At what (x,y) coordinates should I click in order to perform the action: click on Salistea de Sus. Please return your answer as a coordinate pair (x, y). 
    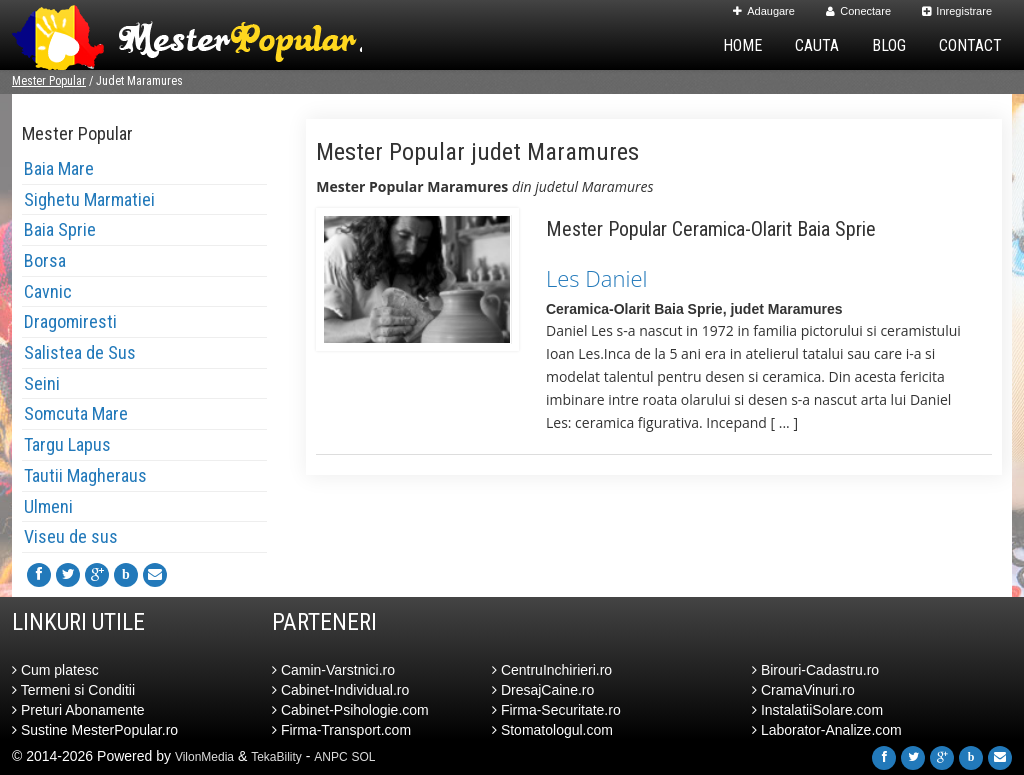
    Looking at the image, I should click on (80, 352).